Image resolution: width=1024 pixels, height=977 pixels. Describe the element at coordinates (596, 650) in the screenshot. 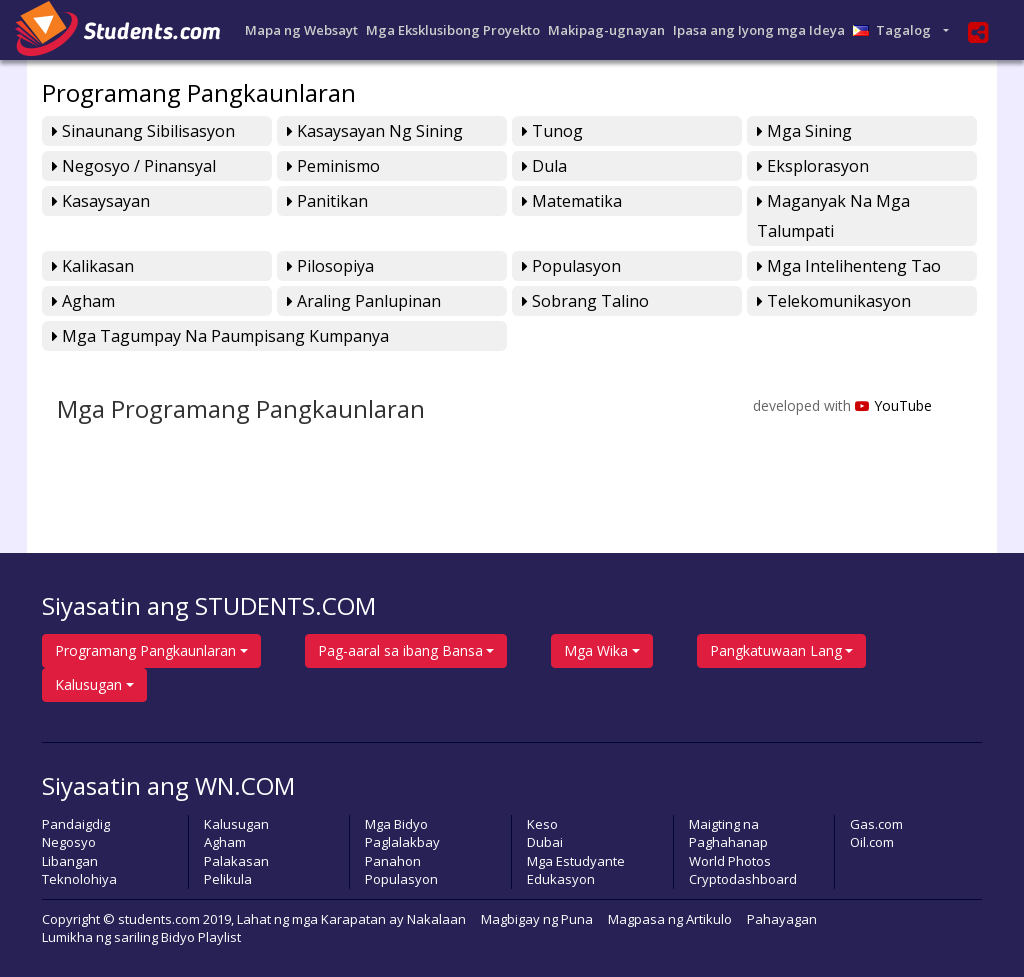

I see `Mga Wika` at that location.